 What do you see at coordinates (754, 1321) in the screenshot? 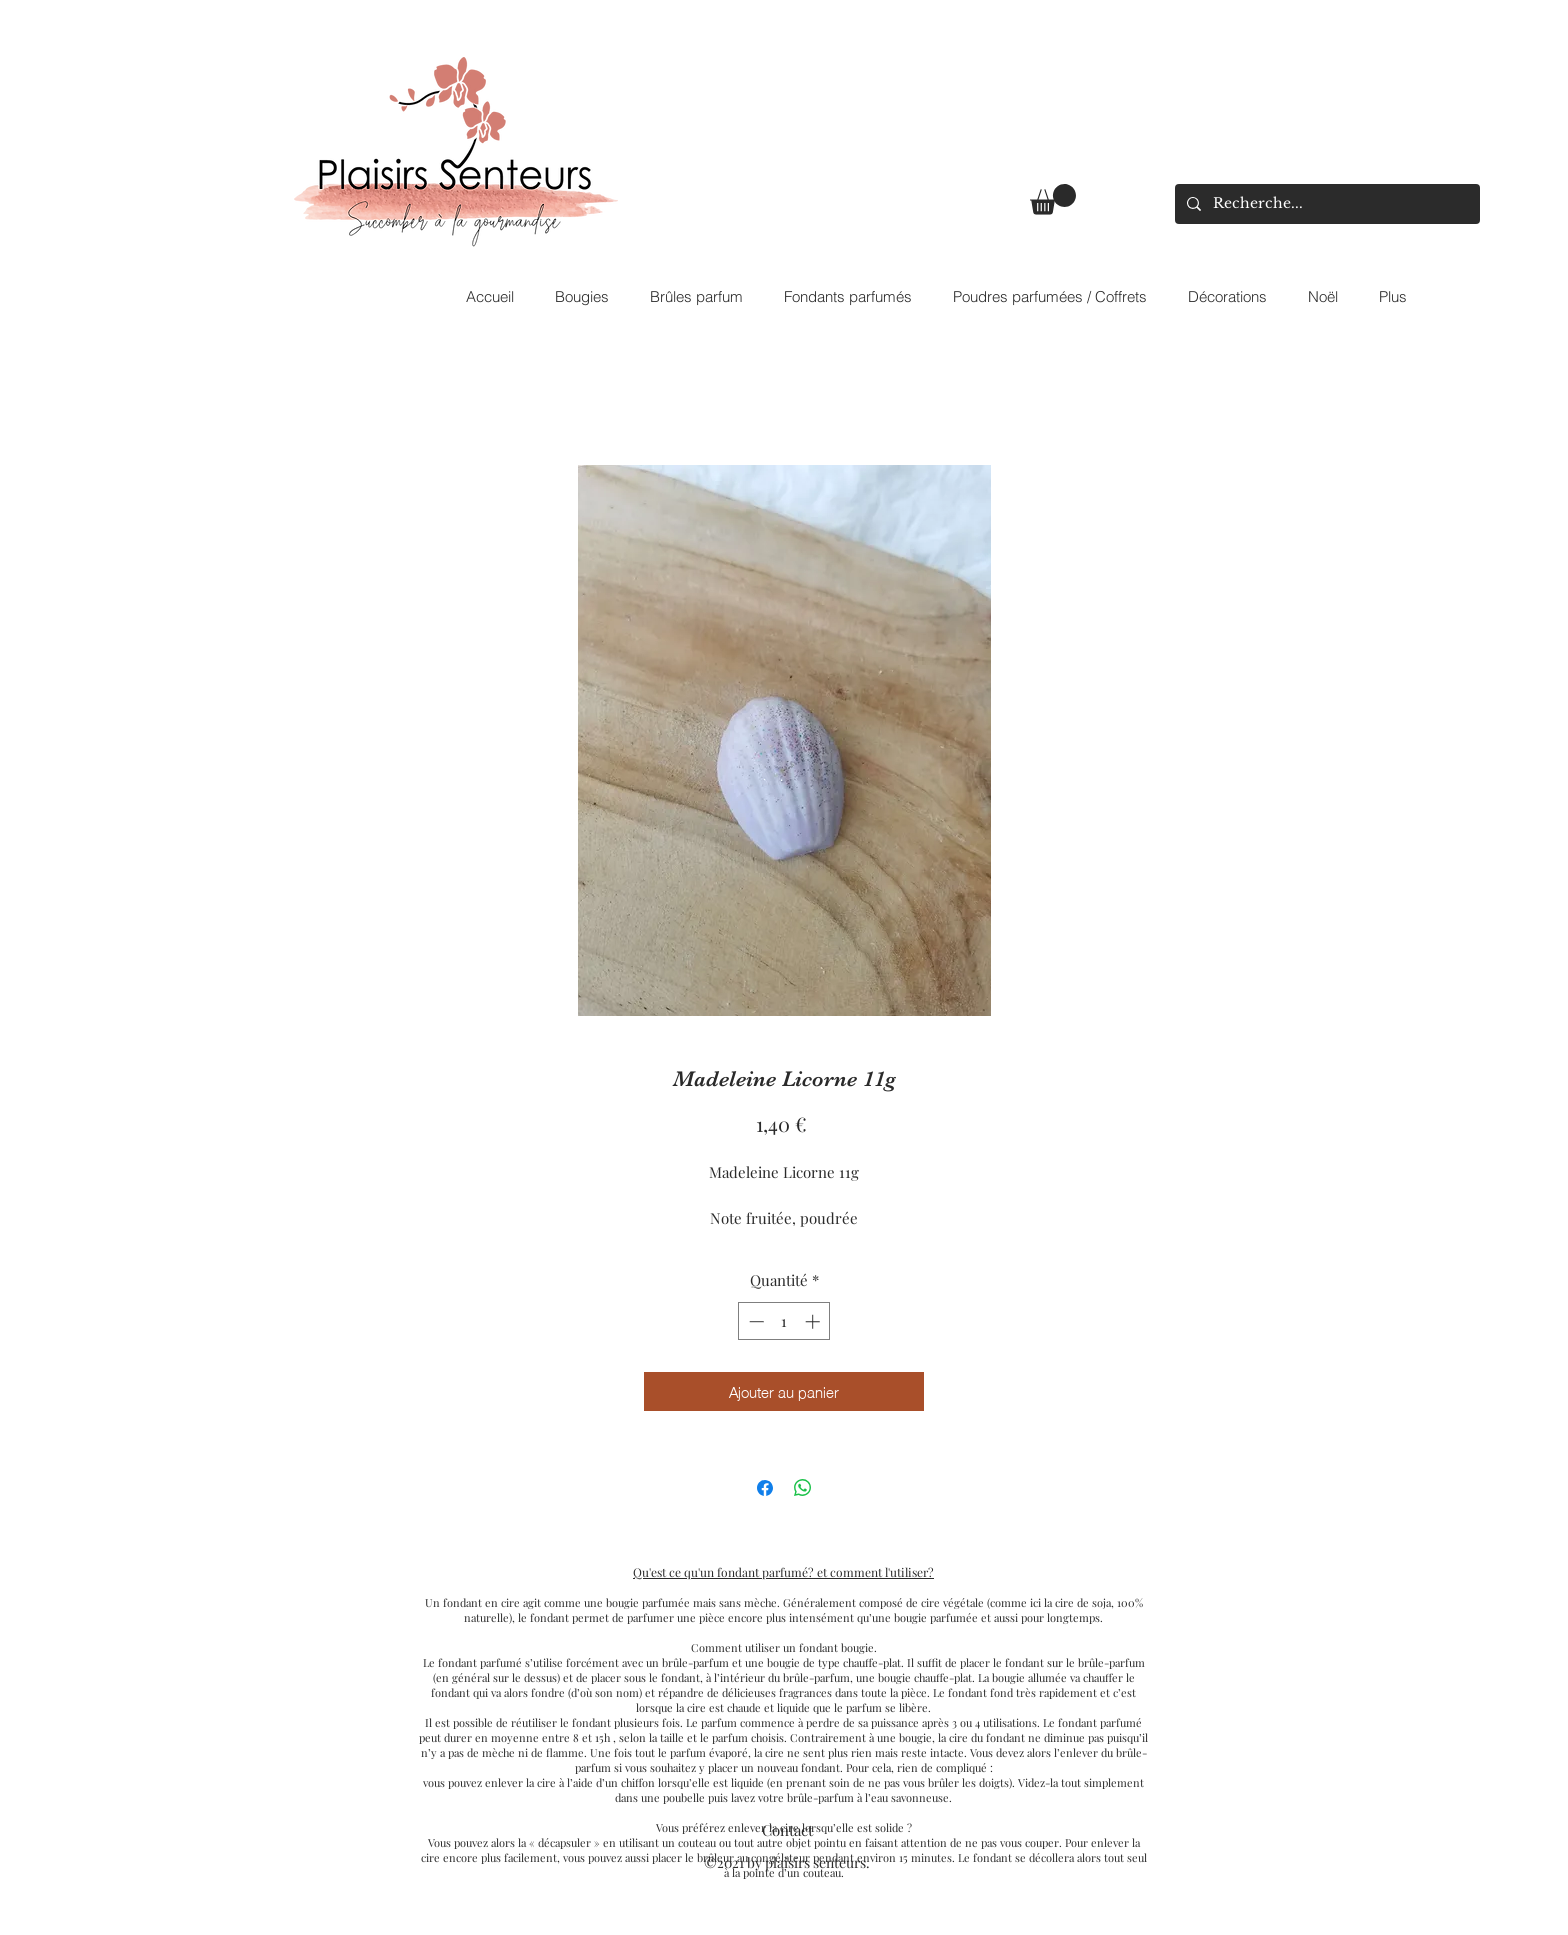
I see `[Decrement]` at bounding box center [754, 1321].